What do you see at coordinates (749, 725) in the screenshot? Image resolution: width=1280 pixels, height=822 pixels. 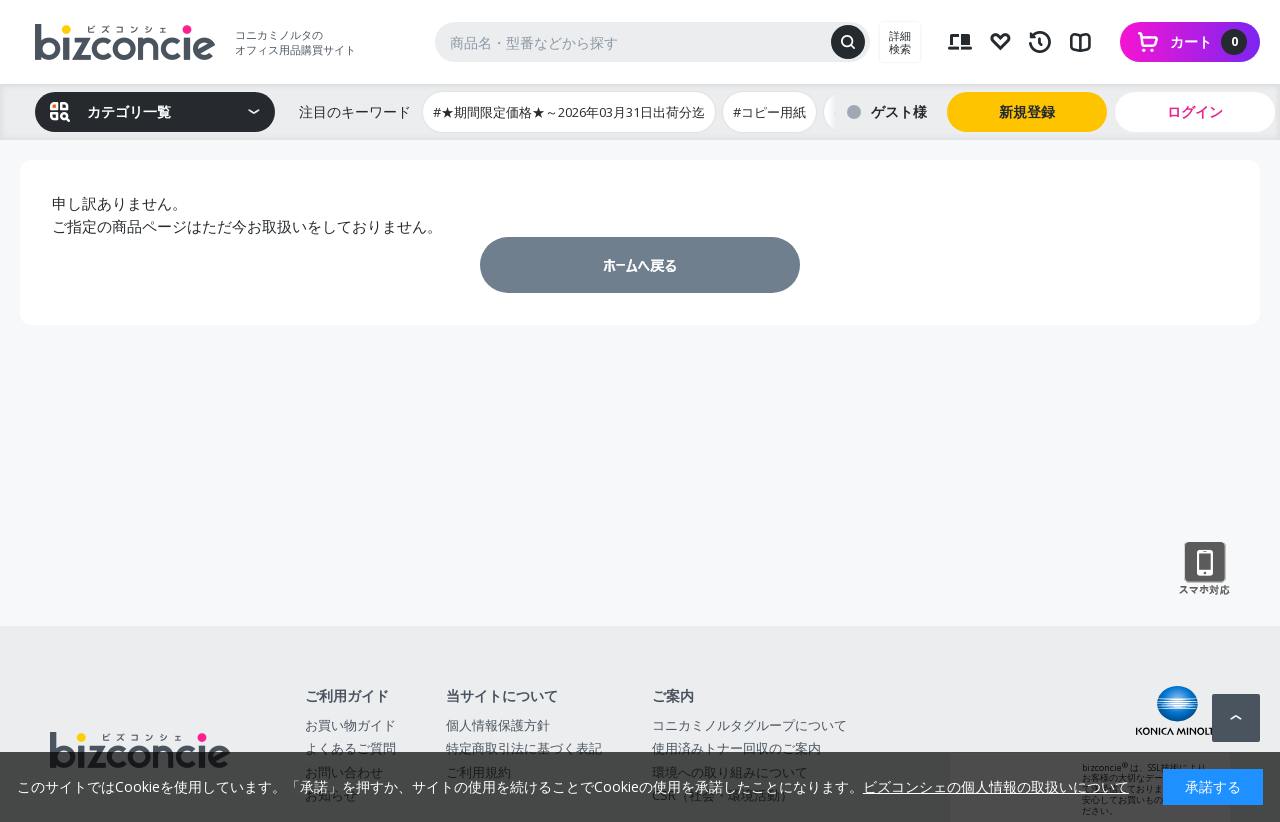 I see `コニカミノルタグループについて` at bounding box center [749, 725].